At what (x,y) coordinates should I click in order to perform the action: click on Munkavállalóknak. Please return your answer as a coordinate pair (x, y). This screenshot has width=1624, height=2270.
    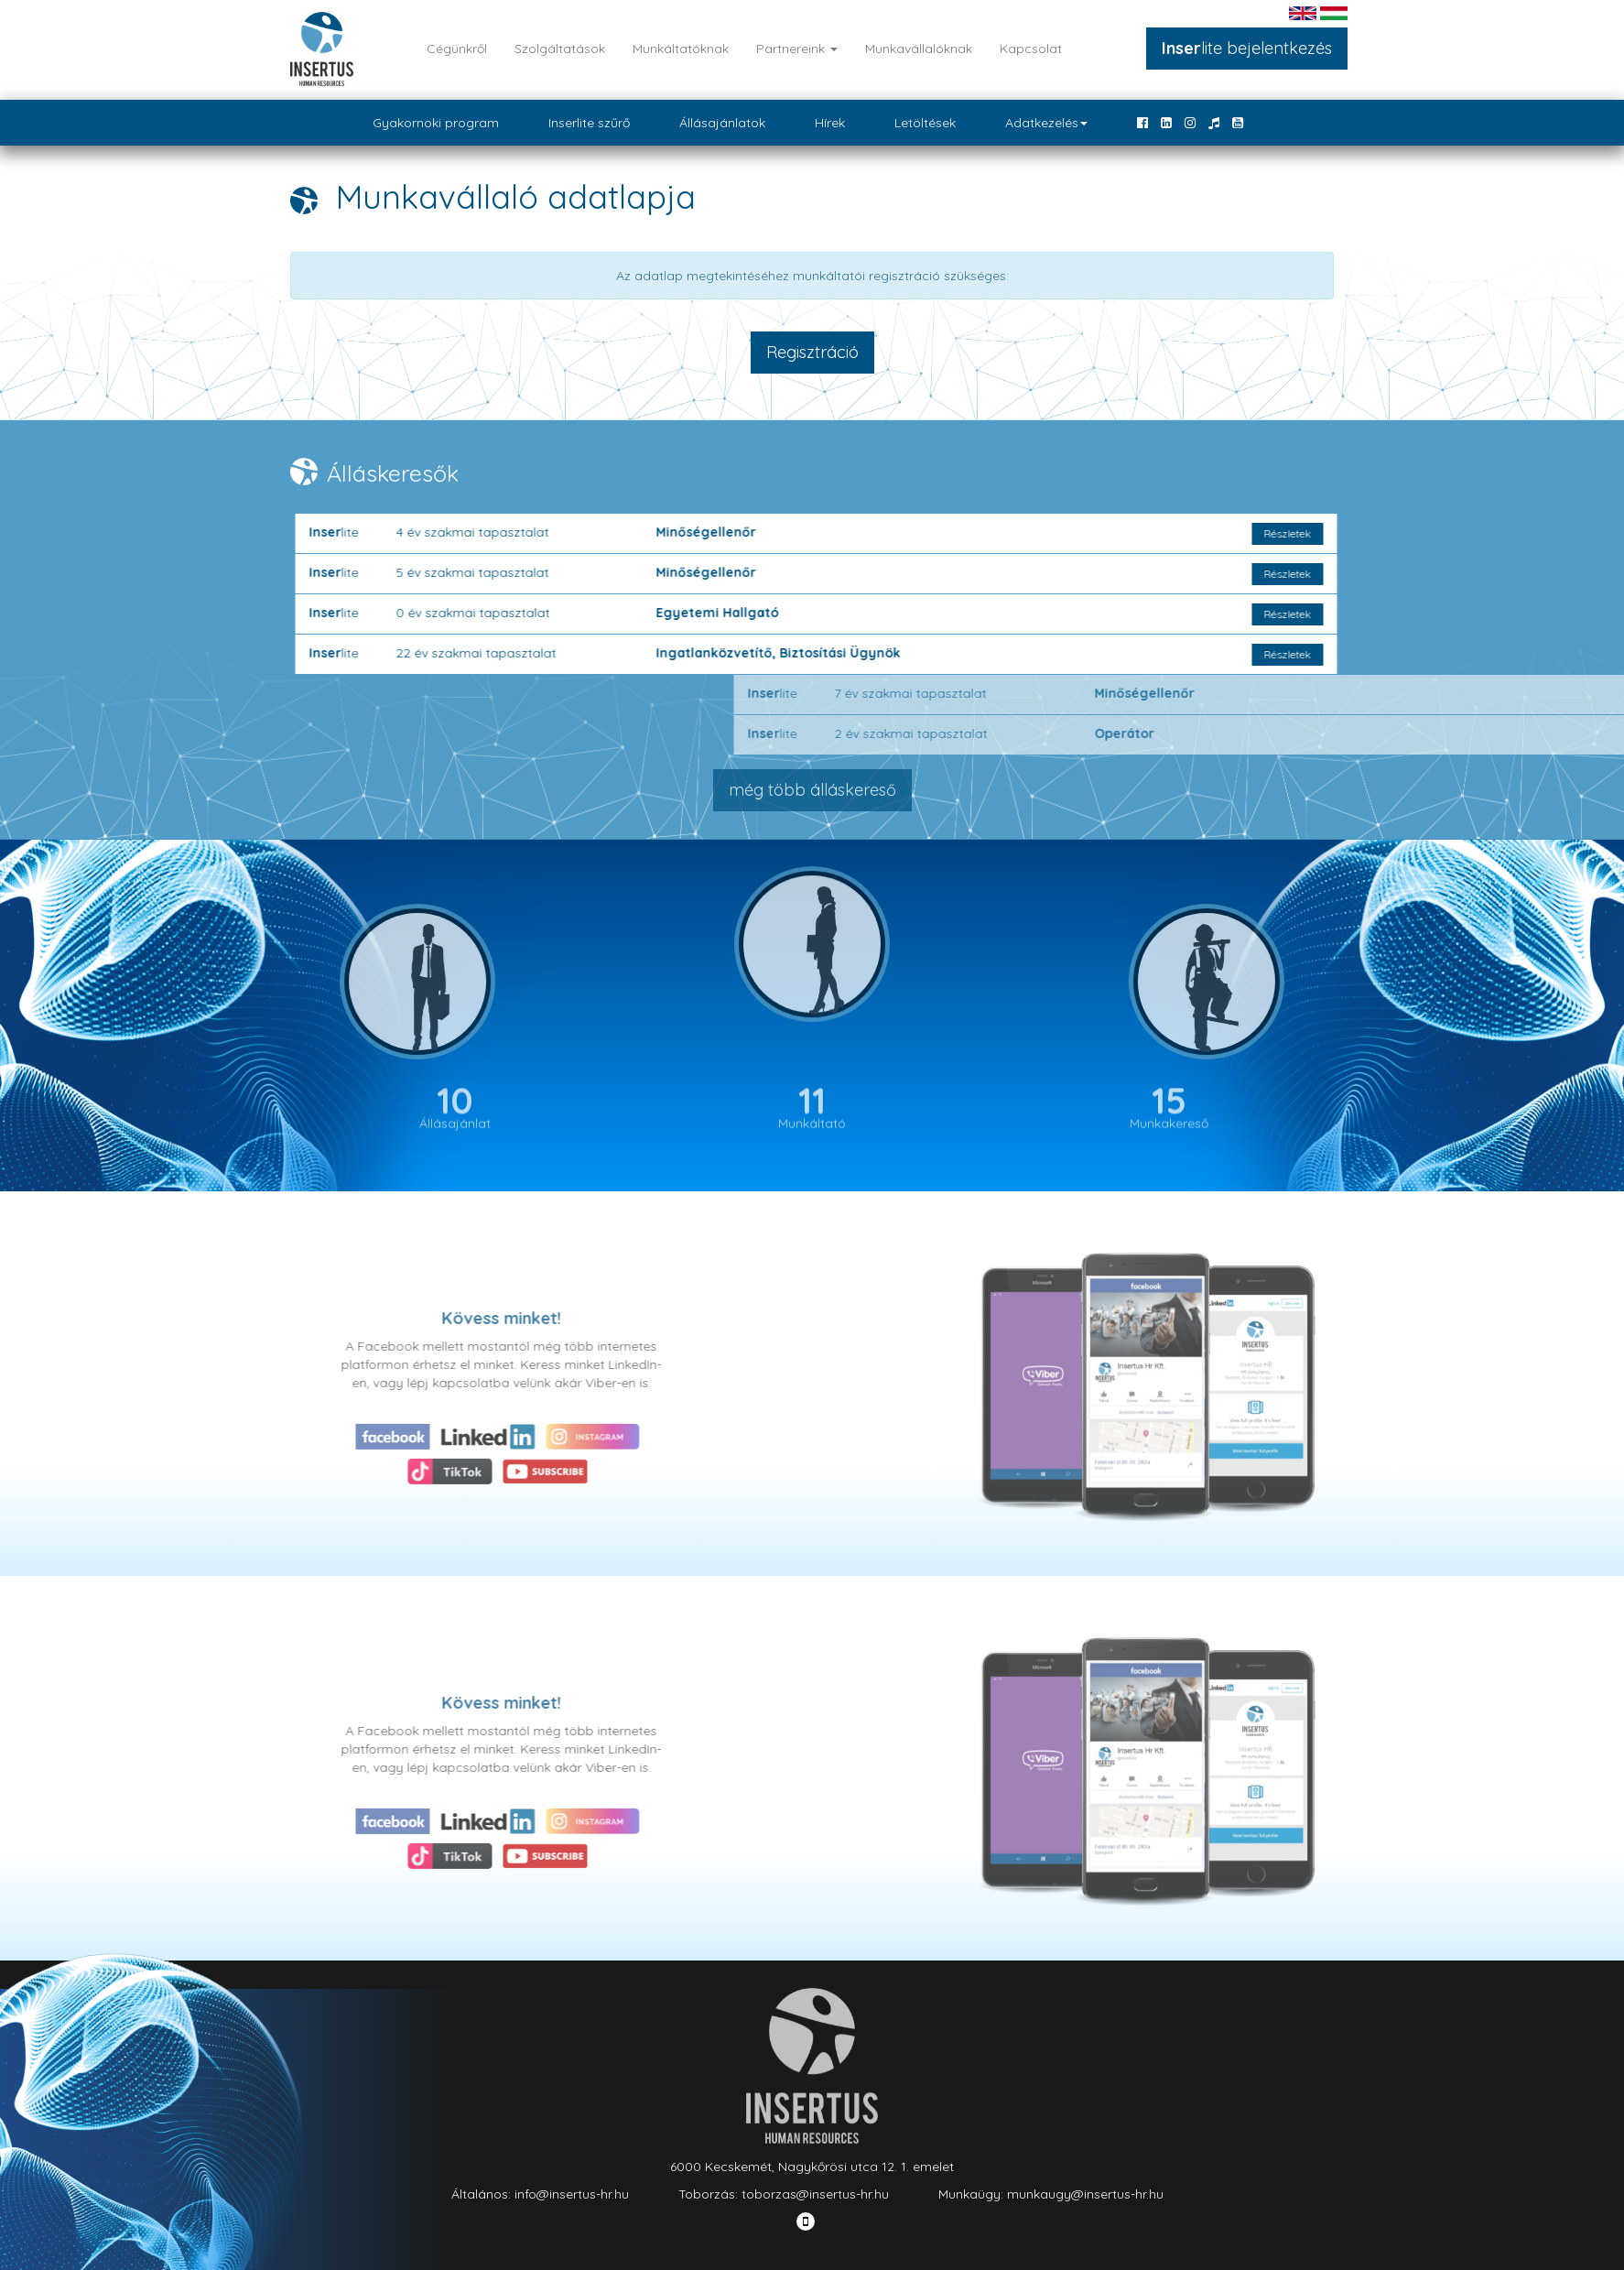
    Looking at the image, I should click on (918, 48).